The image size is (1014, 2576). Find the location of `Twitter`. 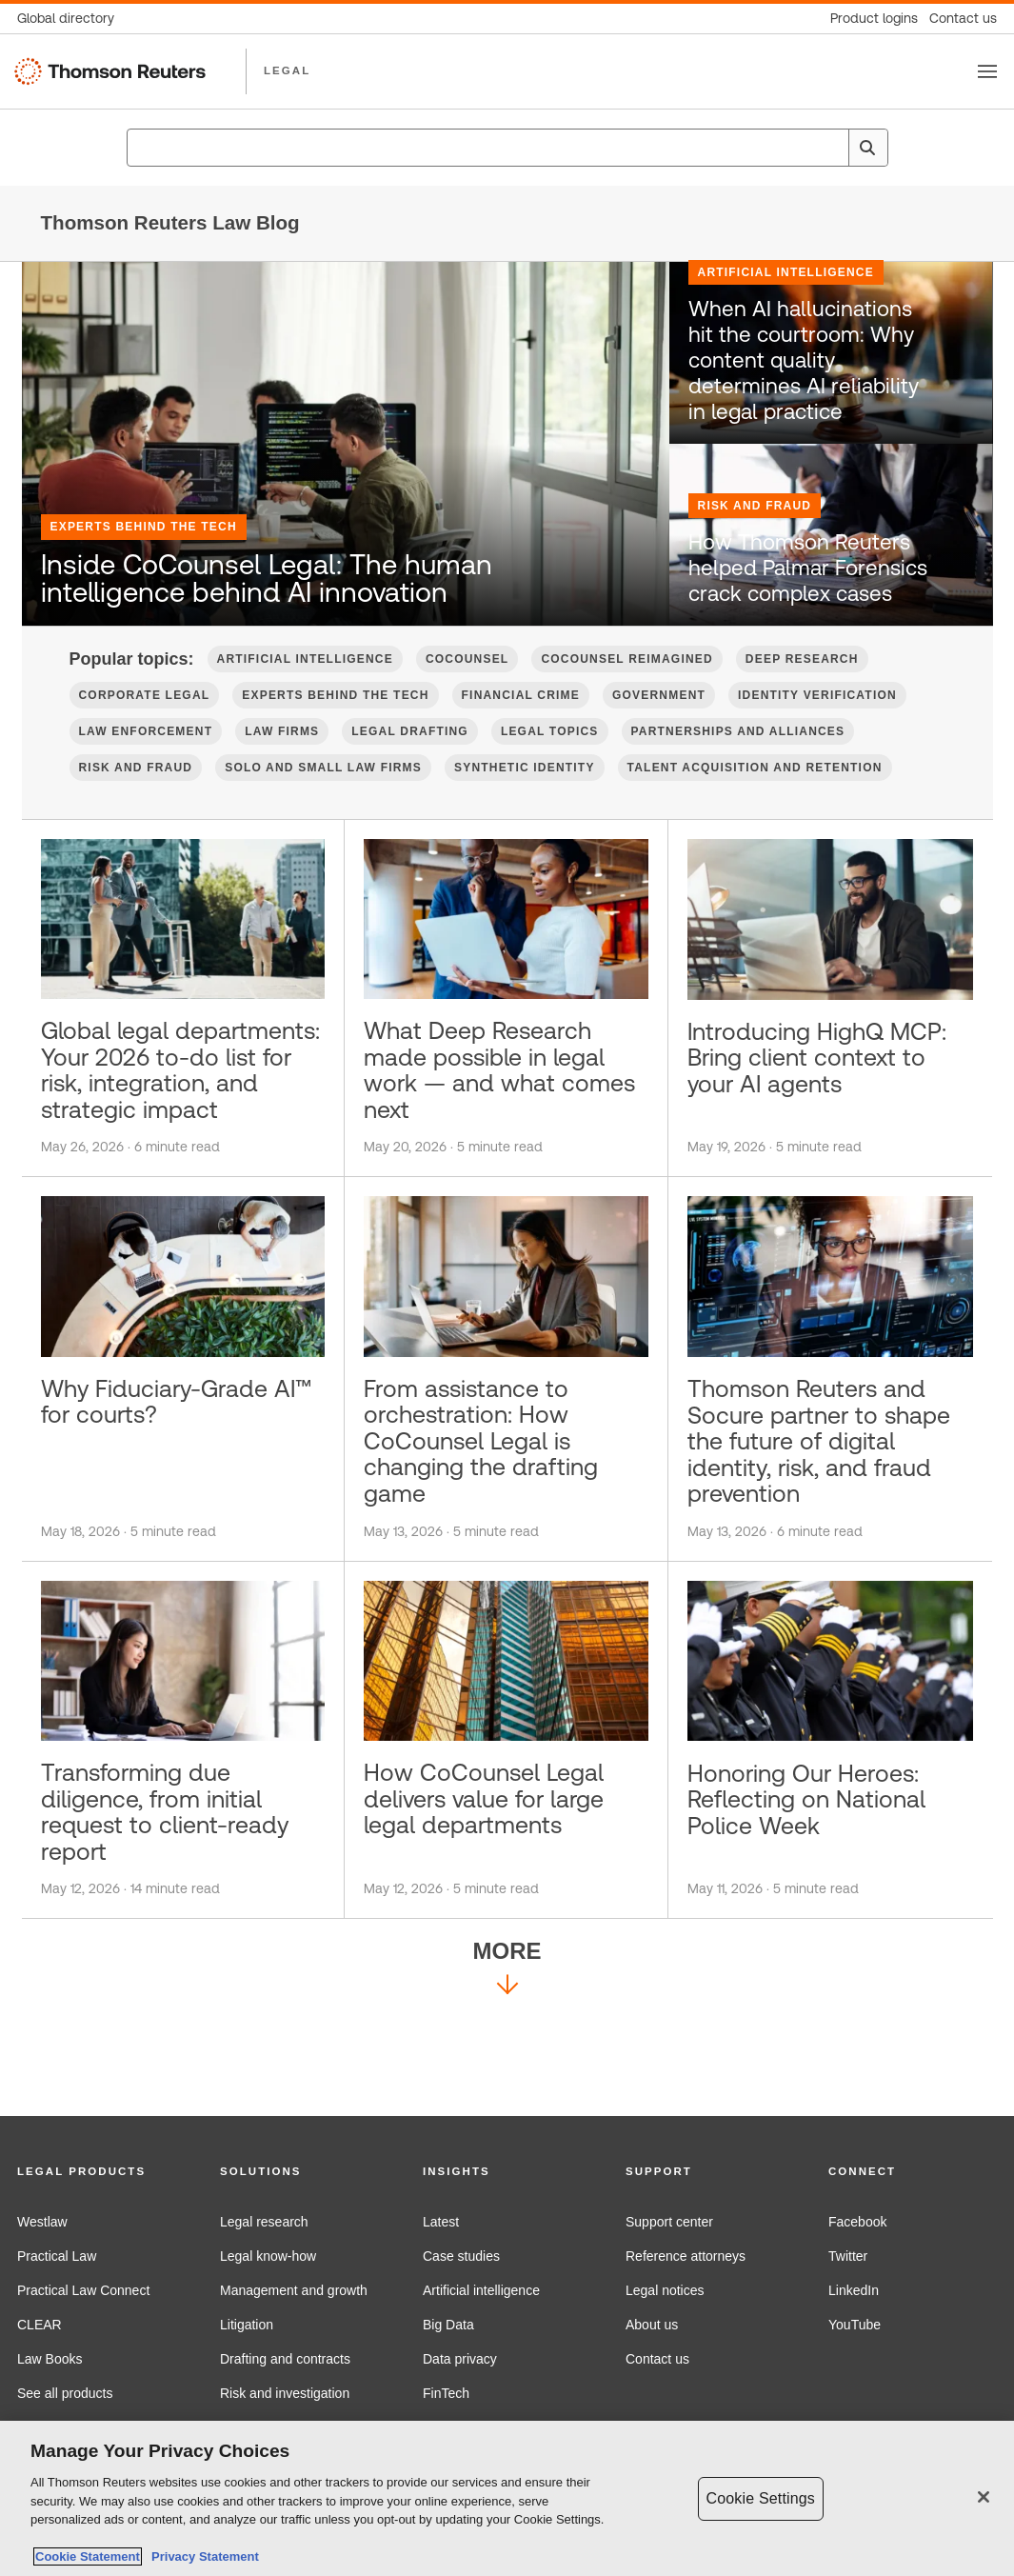

Twitter is located at coordinates (847, 2256).